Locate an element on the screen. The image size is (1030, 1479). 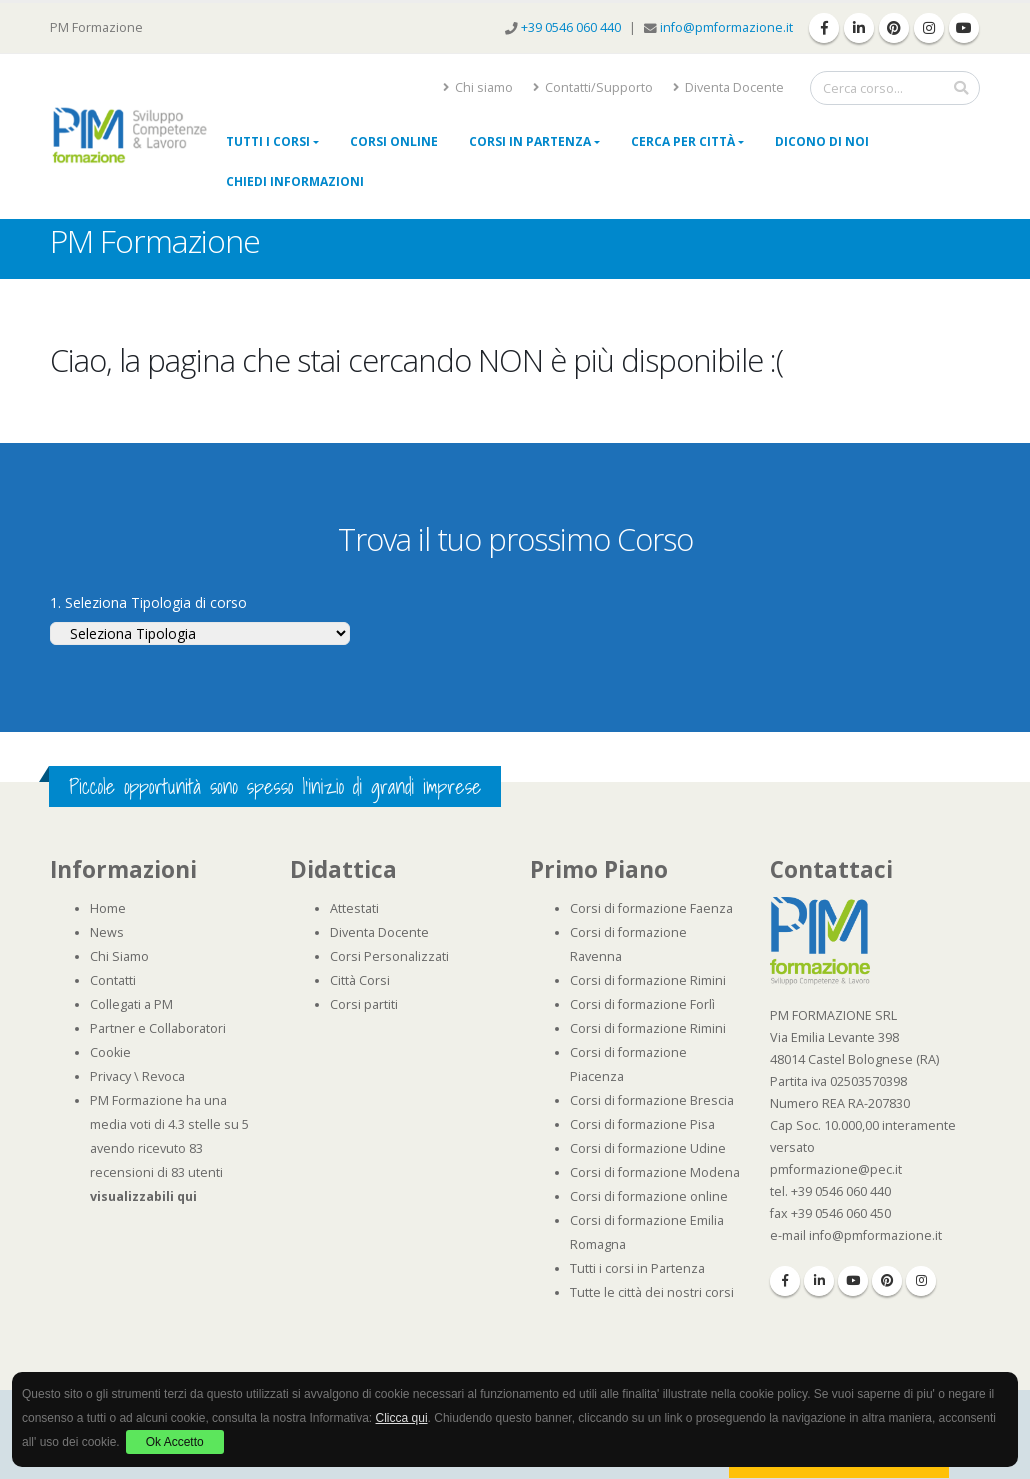
Corsi di formazione Brescia is located at coordinates (652, 1100).